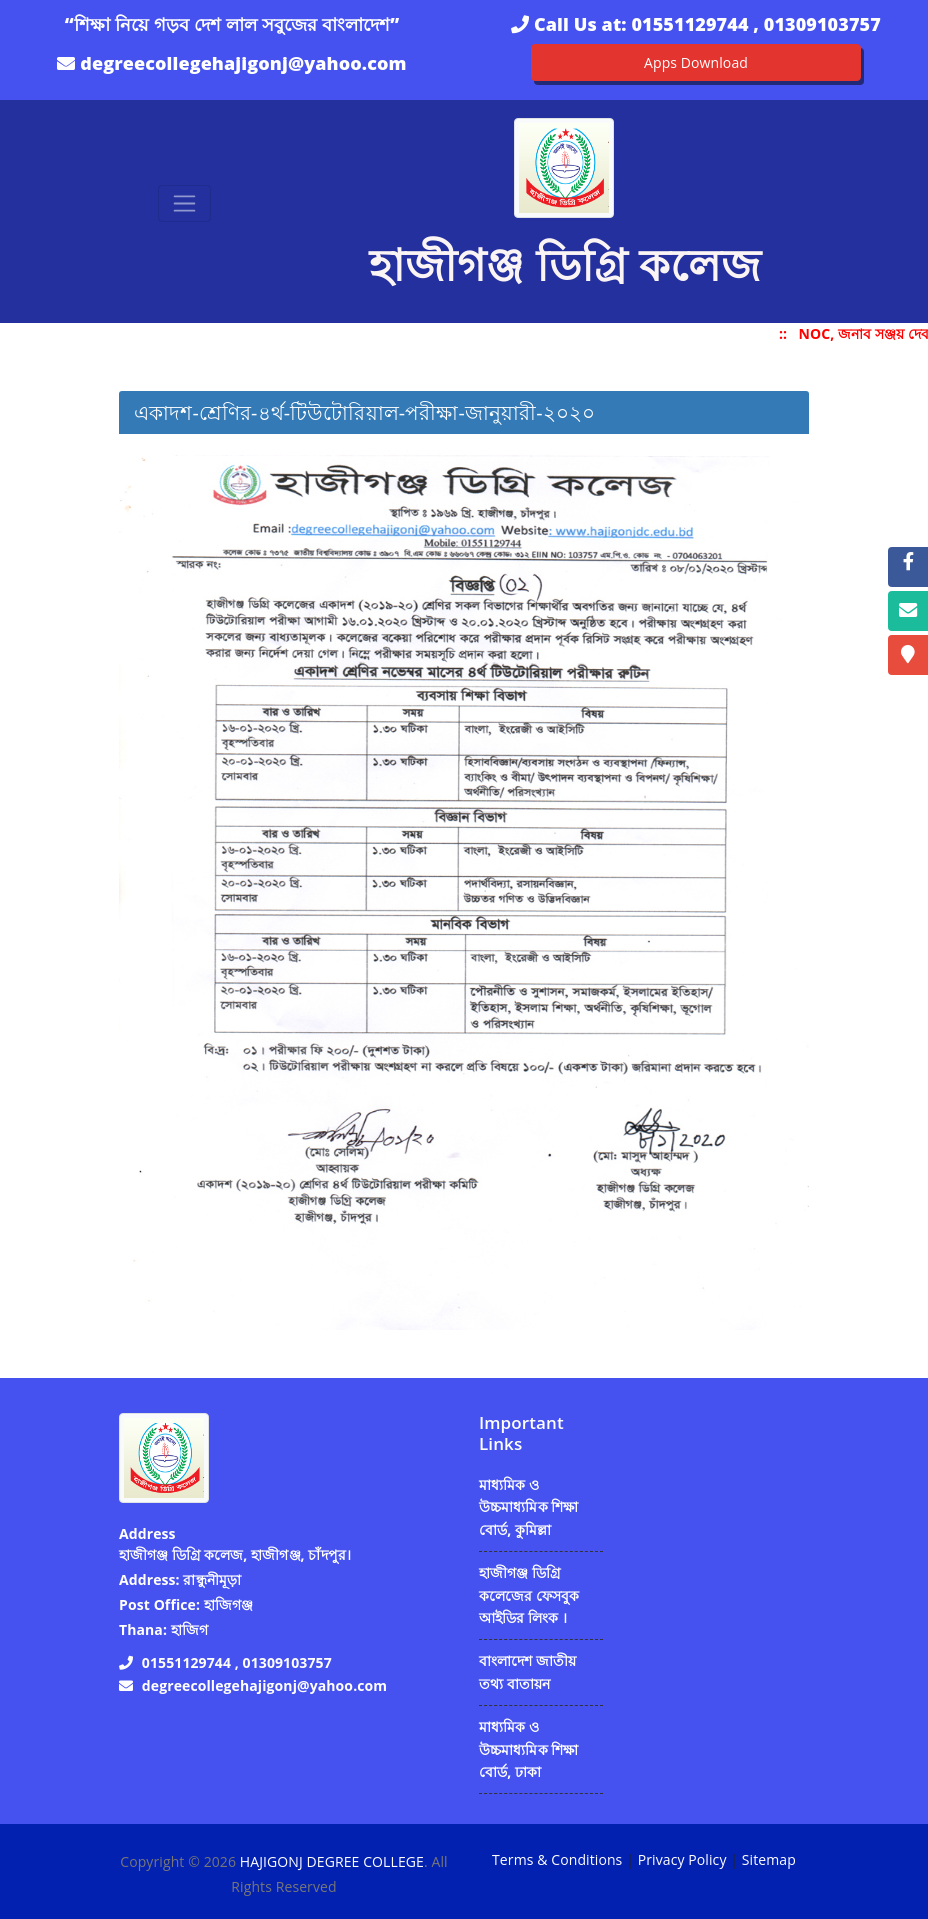 This screenshot has height=1919, width=928. I want to click on Terms & Conditions, so click(557, 1859).